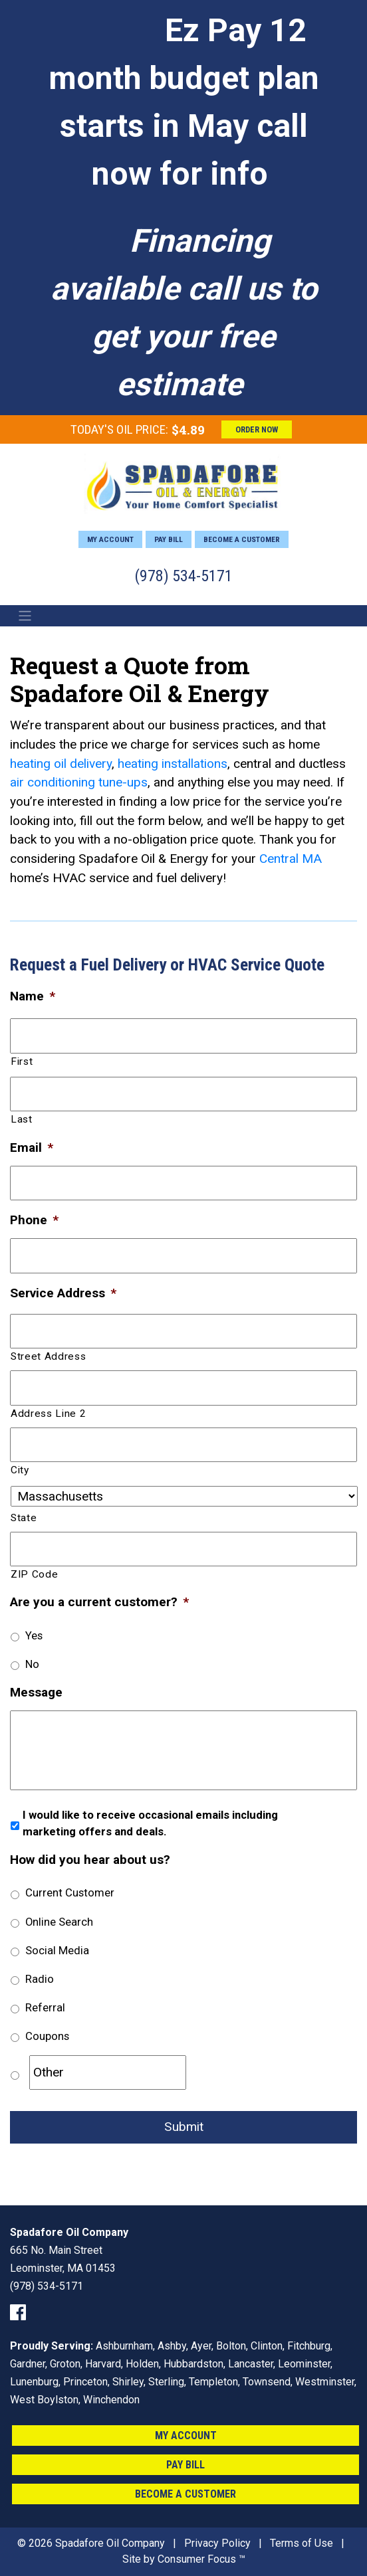 The height and width of the screenshot is (2576, 367). Describe the element at coordinates (34, 1574) in the screenshot. I see `ZIP Code` at that location.